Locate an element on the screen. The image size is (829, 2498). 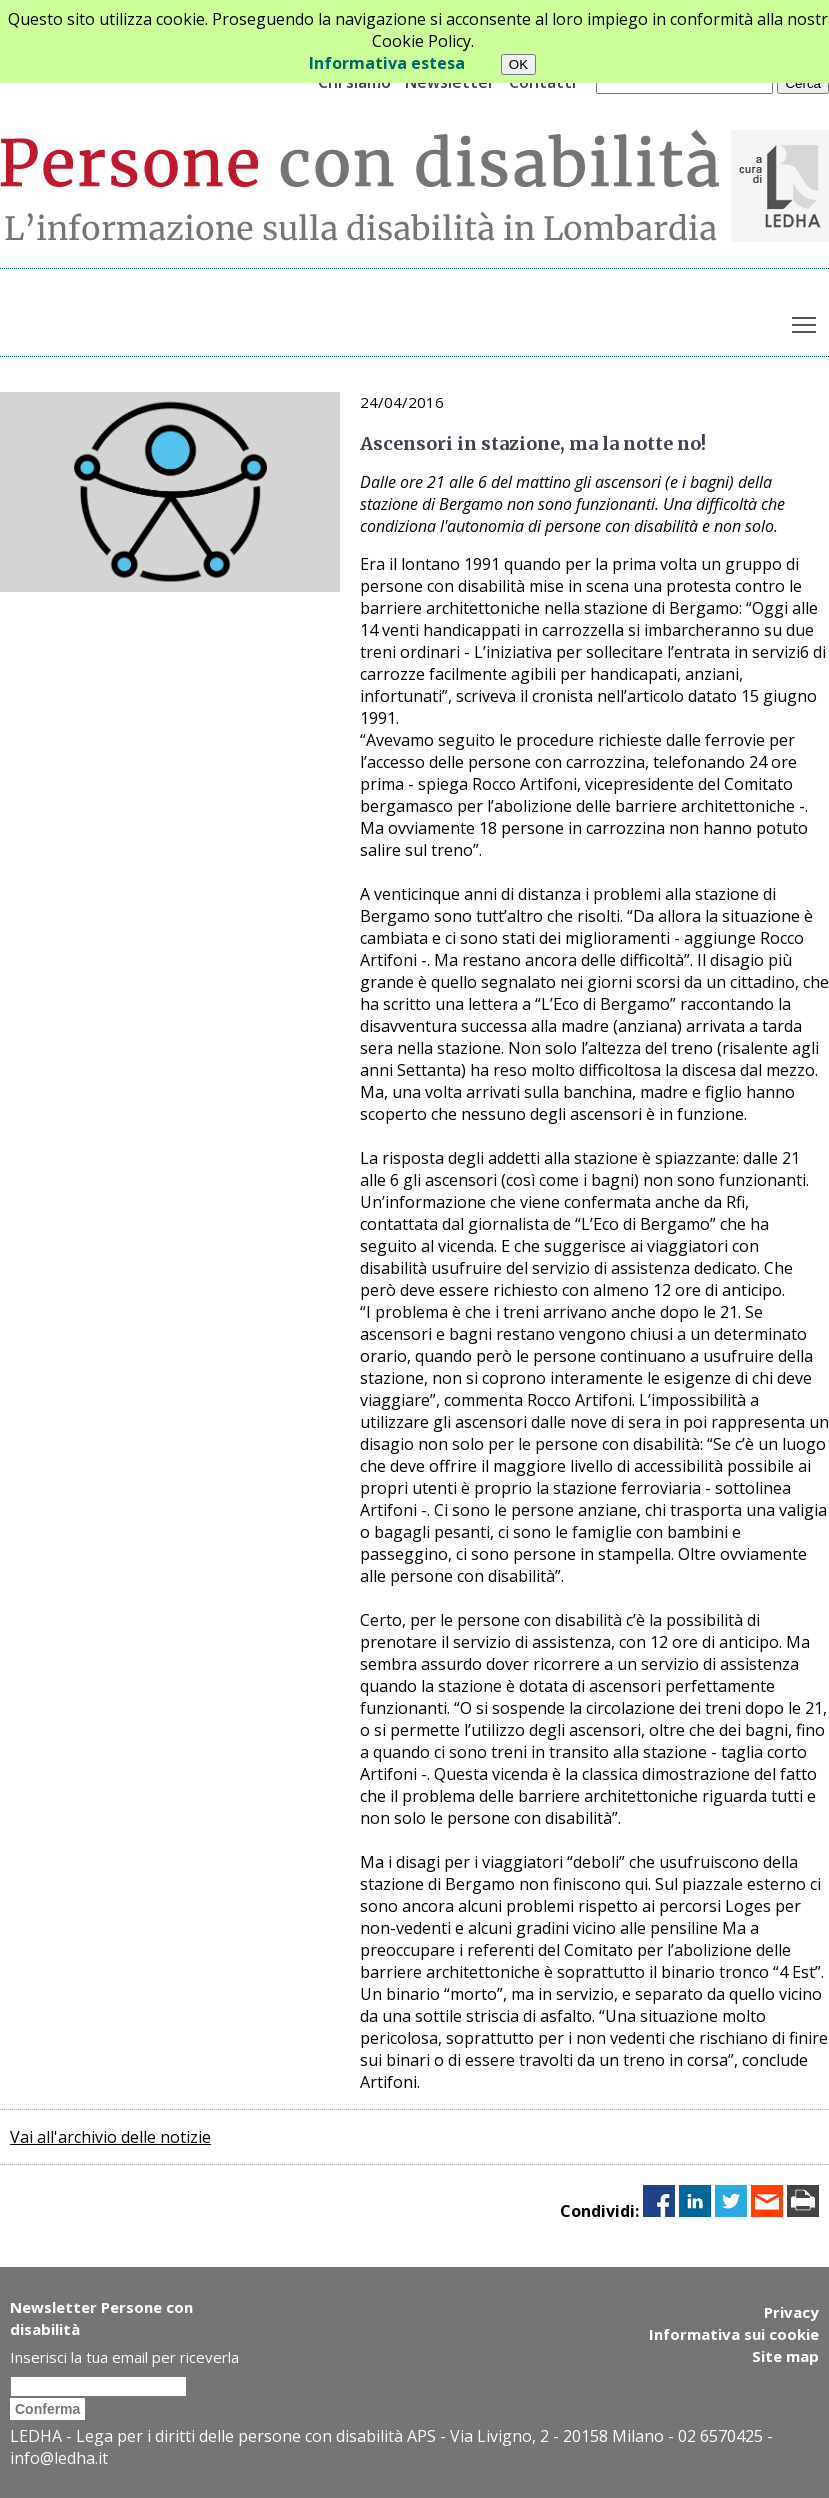
Toggle main menu visibility is located at coordinates (805, 321).